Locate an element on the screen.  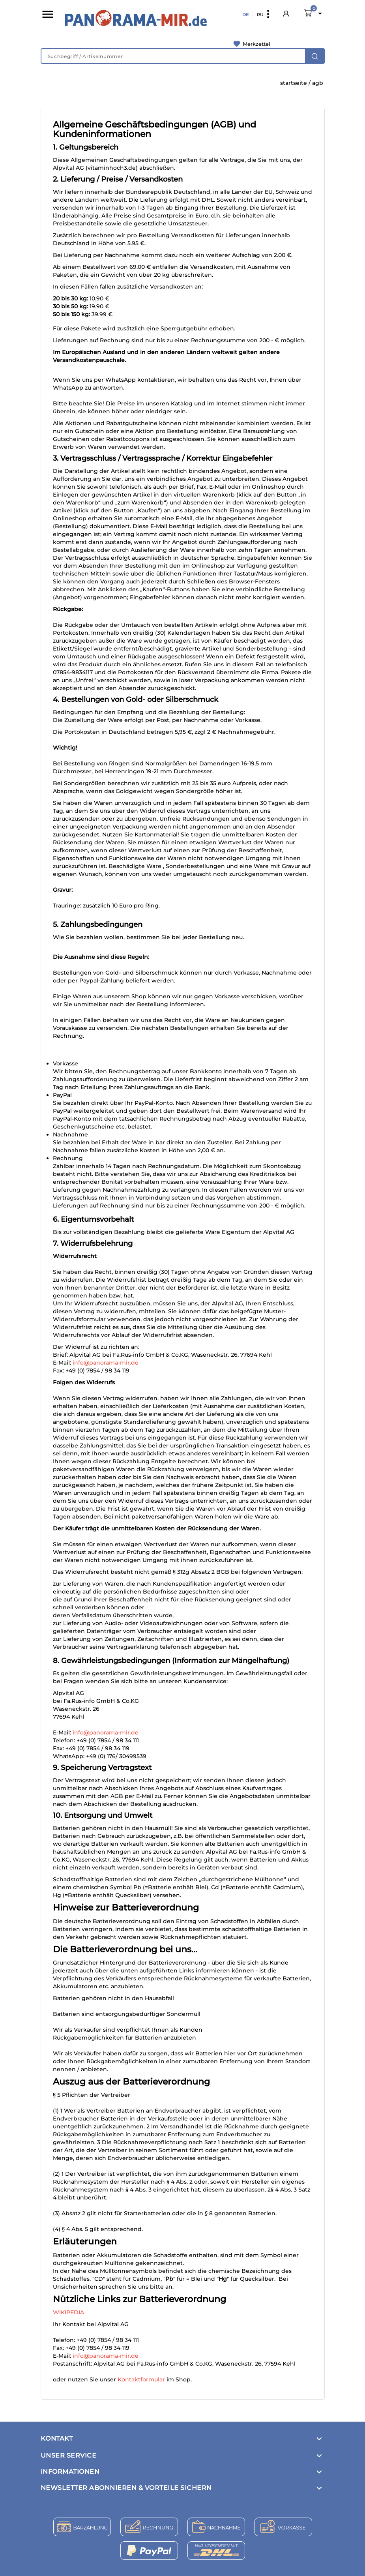
DE is located at coordinates (245, 14).